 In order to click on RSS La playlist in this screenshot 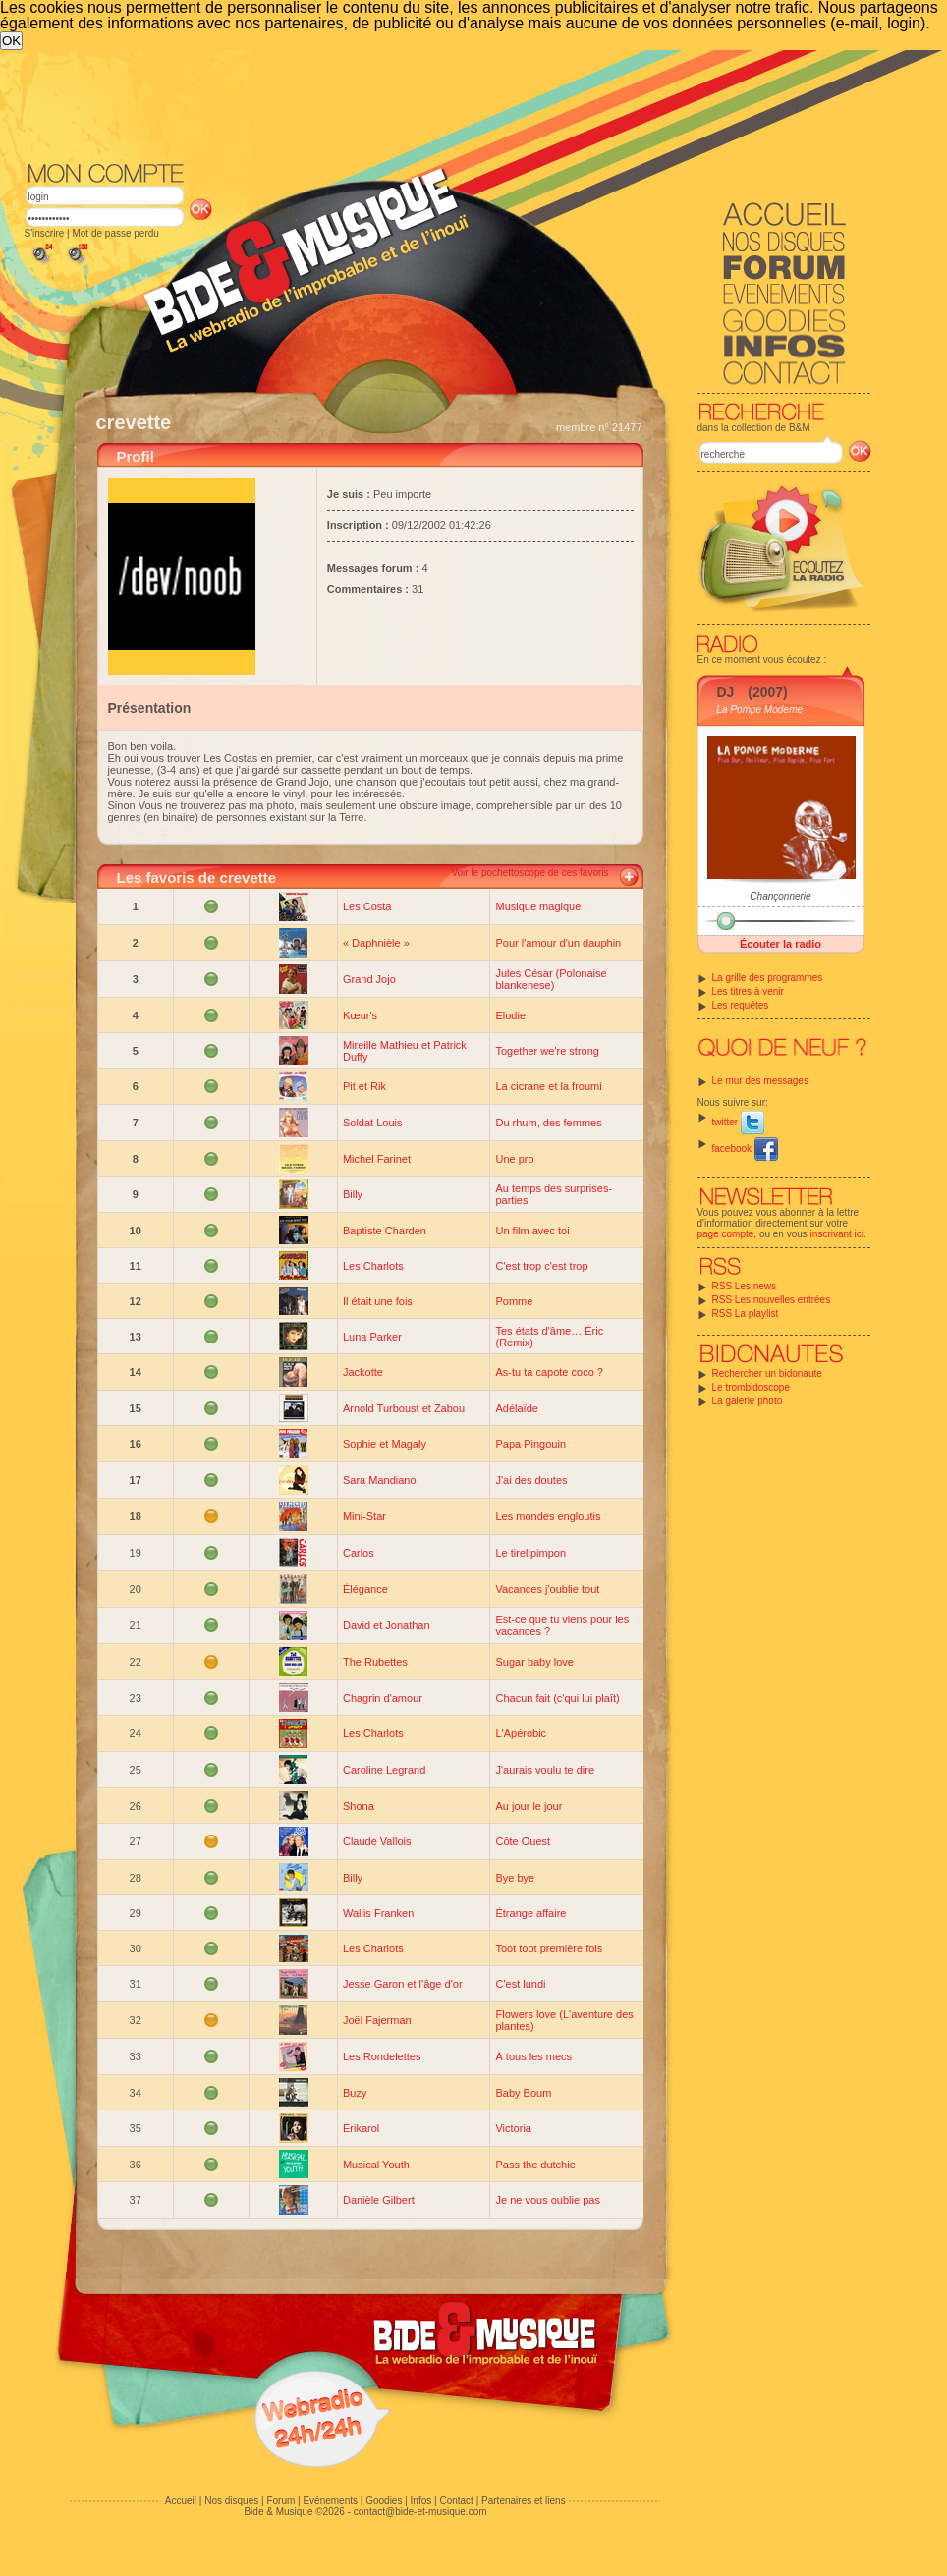, I will do `click(745, 1313)`.